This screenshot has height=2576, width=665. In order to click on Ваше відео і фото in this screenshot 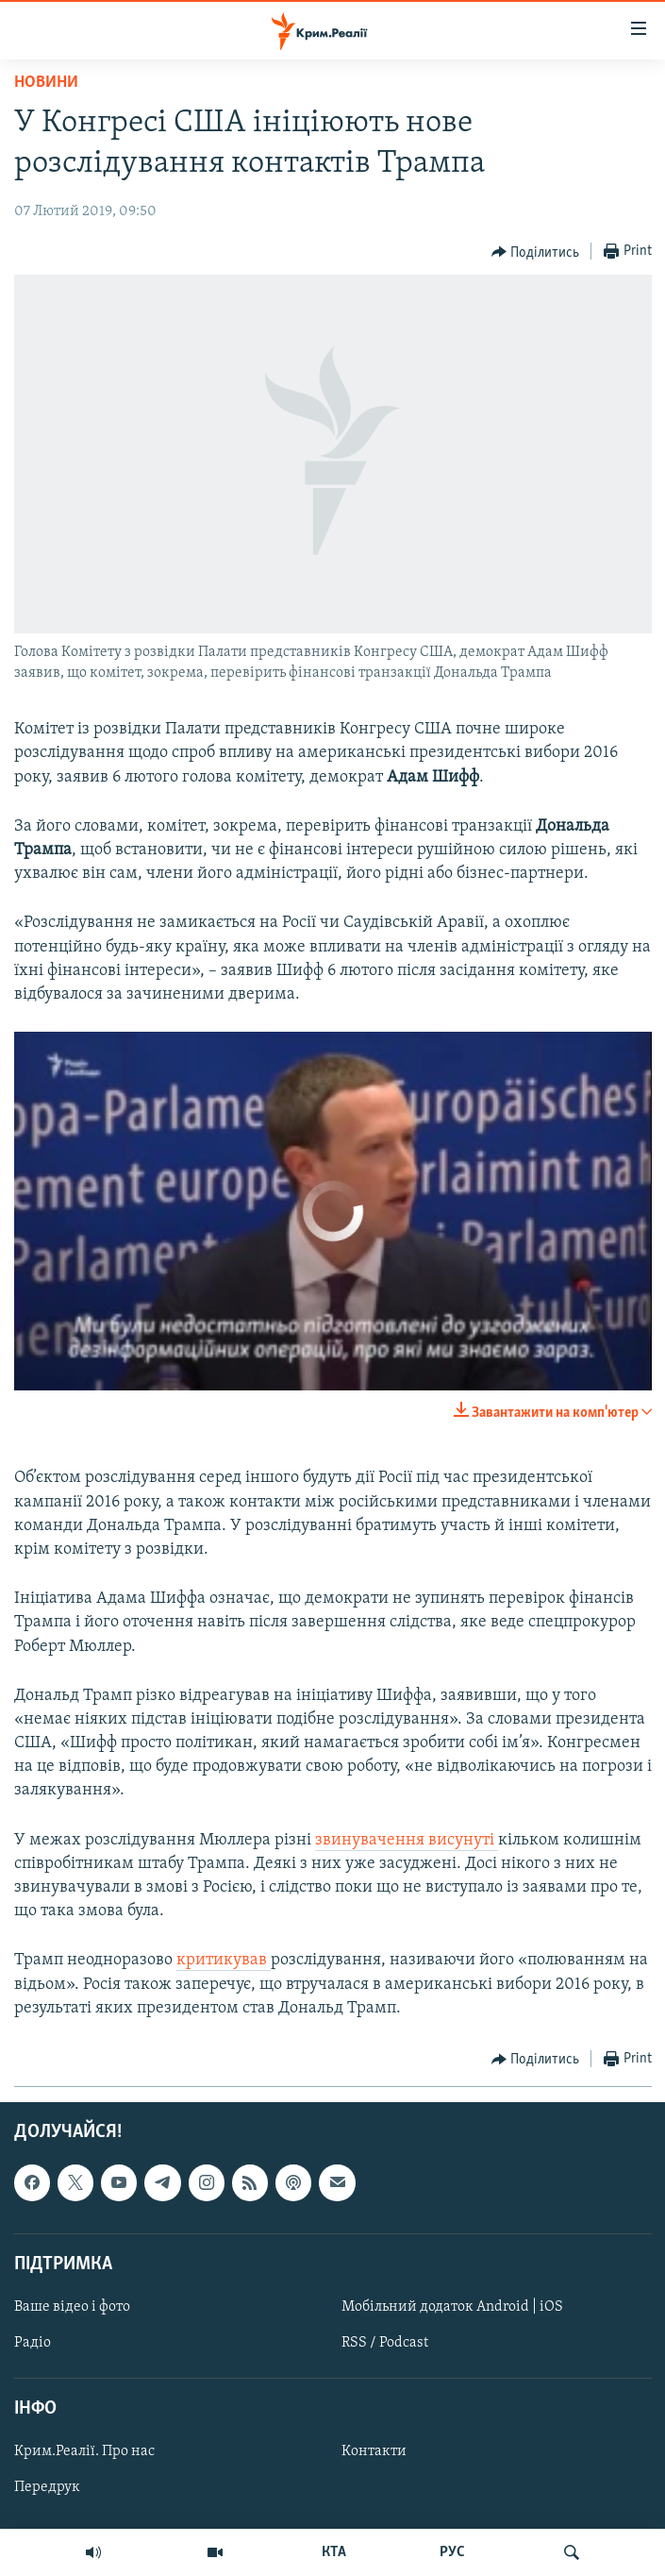, I will do `click(72, 2307)`.